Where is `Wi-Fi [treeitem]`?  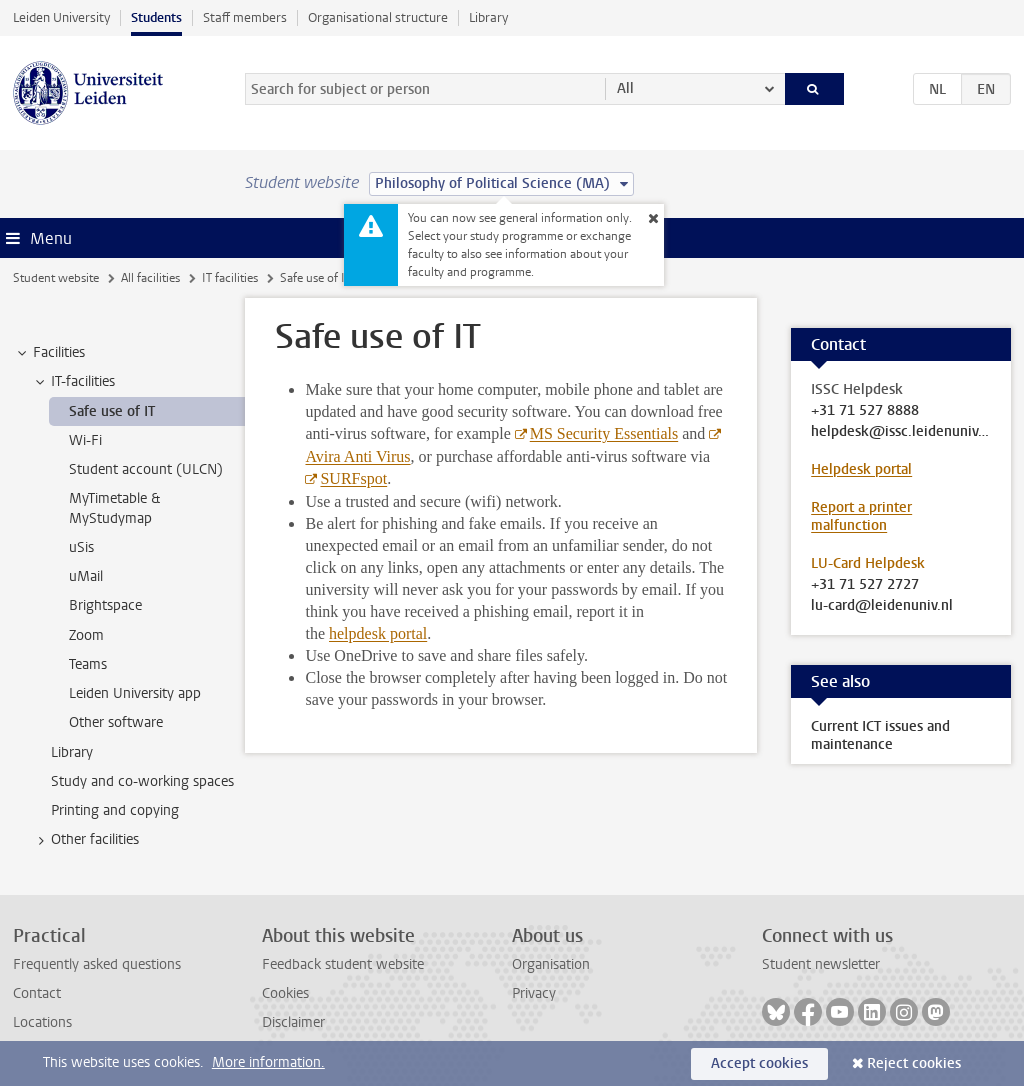
Wi-Fi [treeitem] is located at coordinates (85, 440).